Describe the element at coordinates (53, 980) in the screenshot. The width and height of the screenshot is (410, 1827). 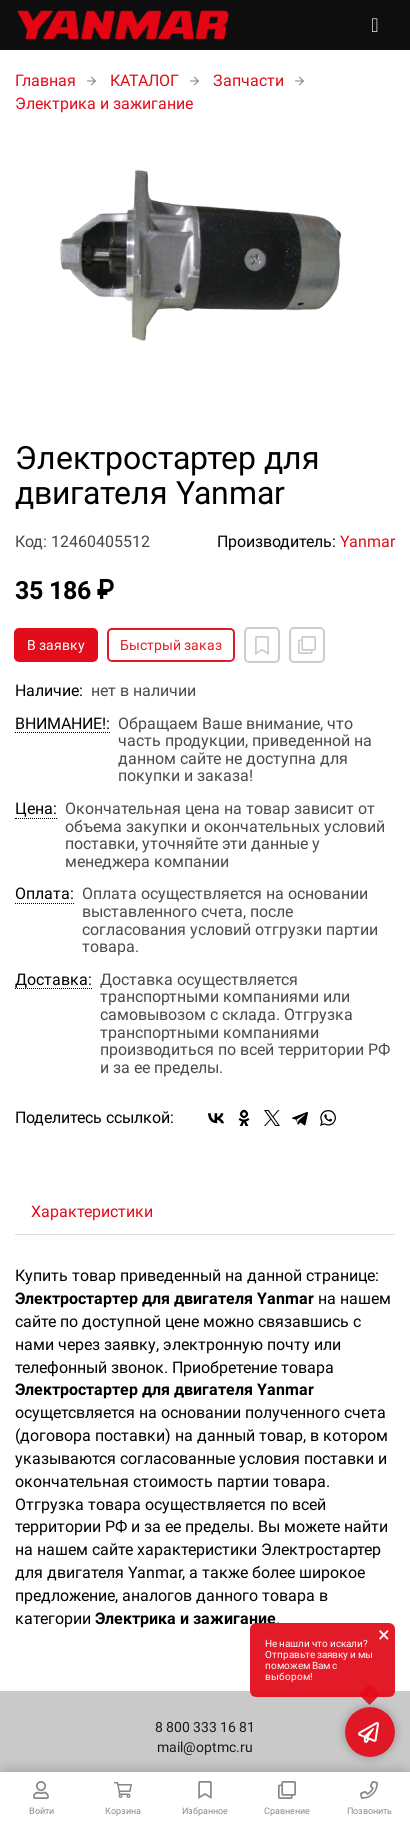
I see `Доставка:` at that location.